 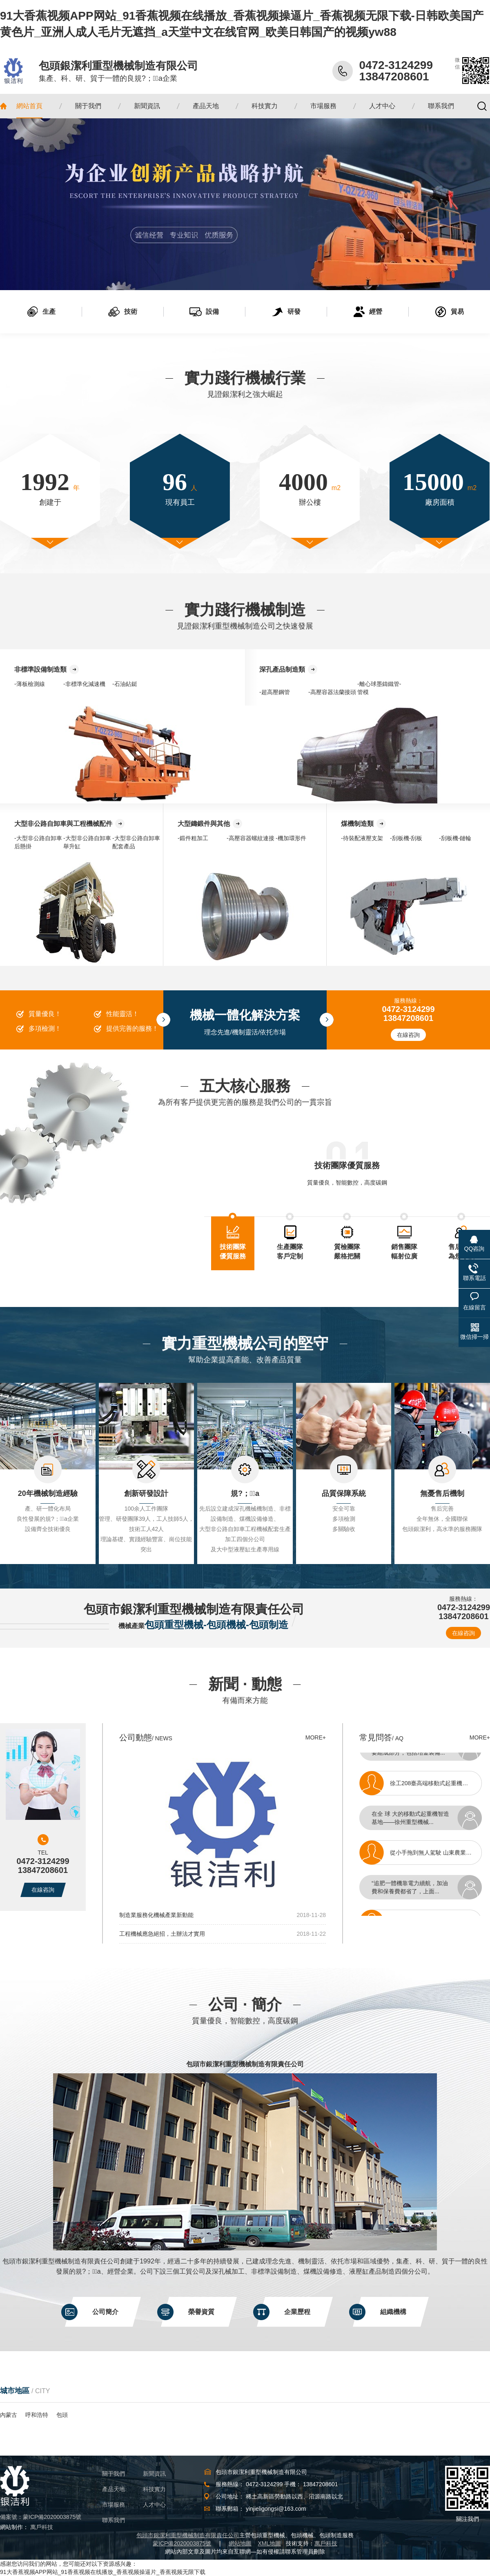 What do you see at coordinates (124, 684) in the screenshot?
I see `-石油鉆鋌` at bounding box center [124, 684].